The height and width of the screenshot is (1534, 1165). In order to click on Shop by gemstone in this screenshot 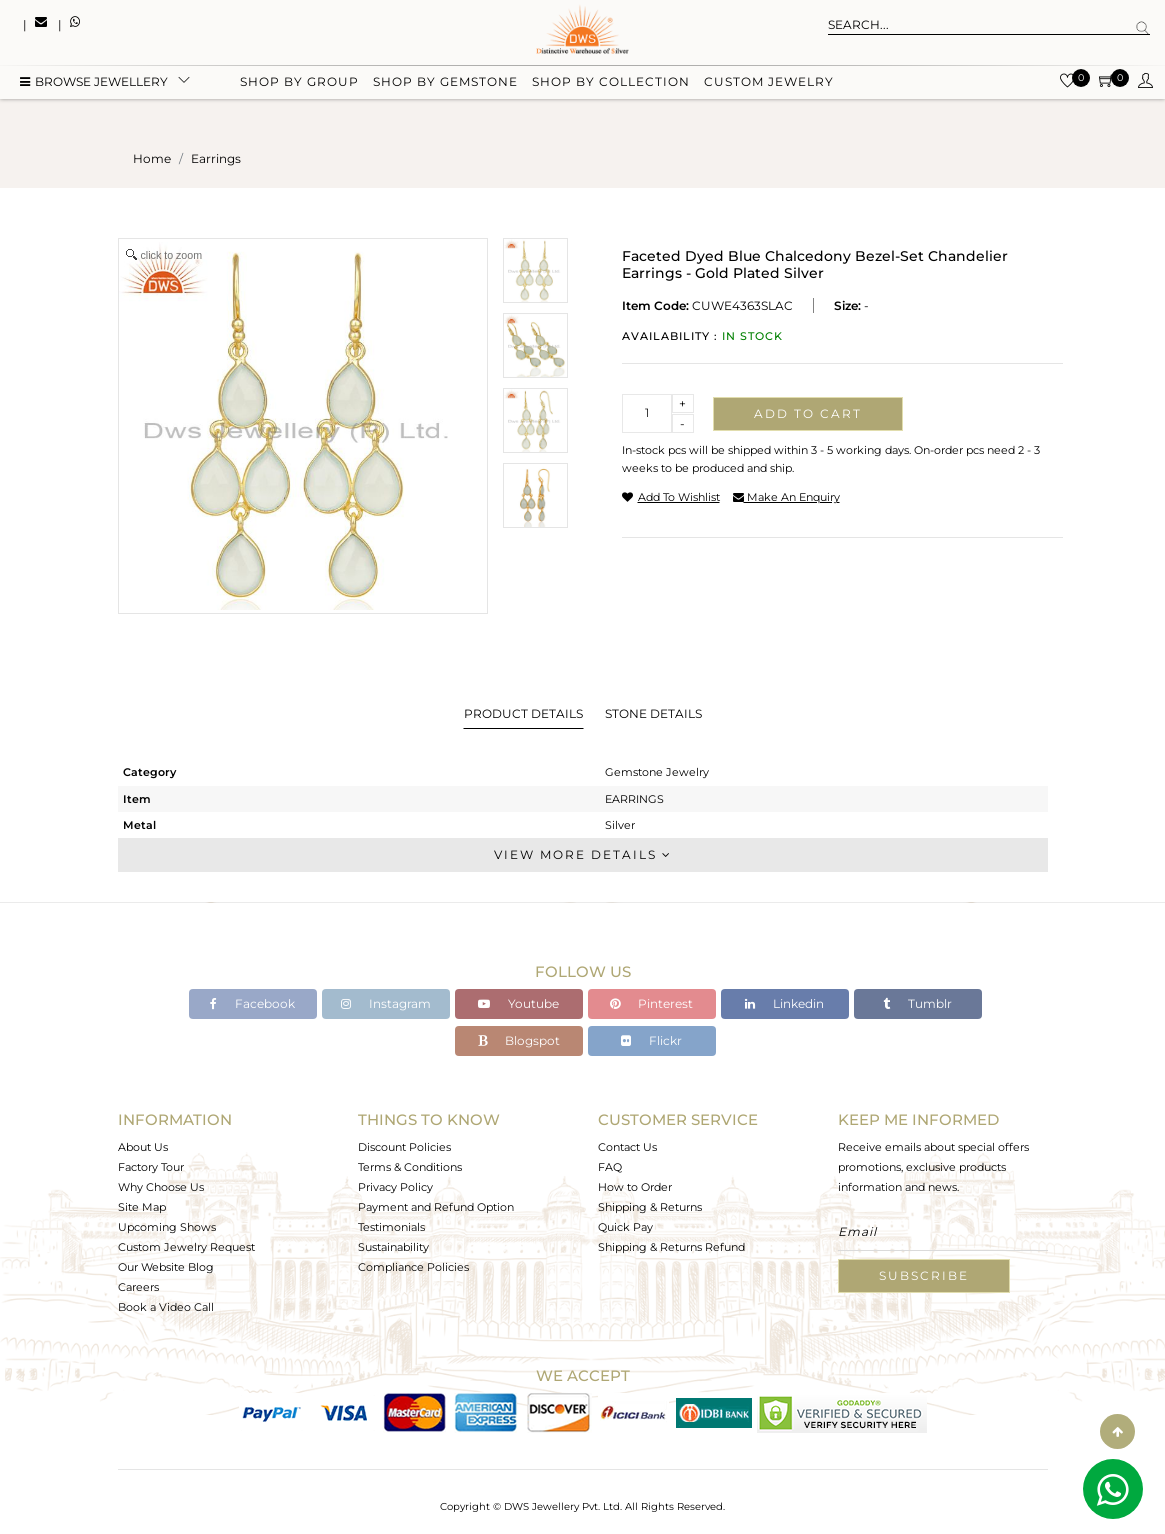, I will do `click(445, 82)`.